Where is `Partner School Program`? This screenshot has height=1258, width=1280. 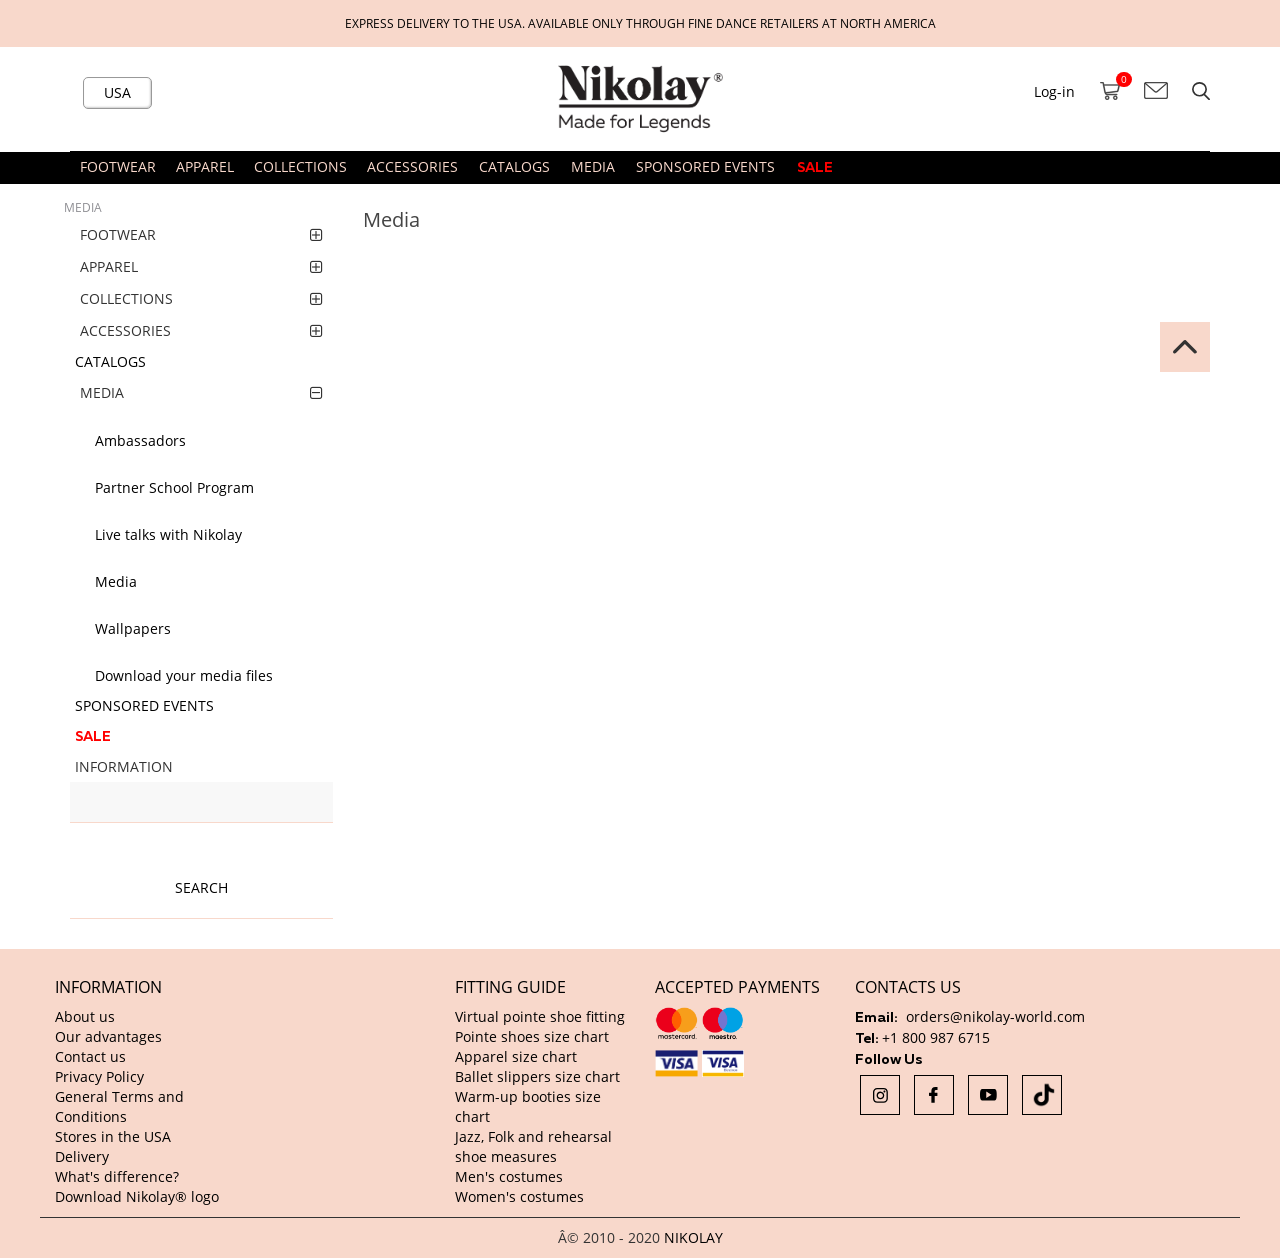
Partner School Program is located at coordinates (174, 487).